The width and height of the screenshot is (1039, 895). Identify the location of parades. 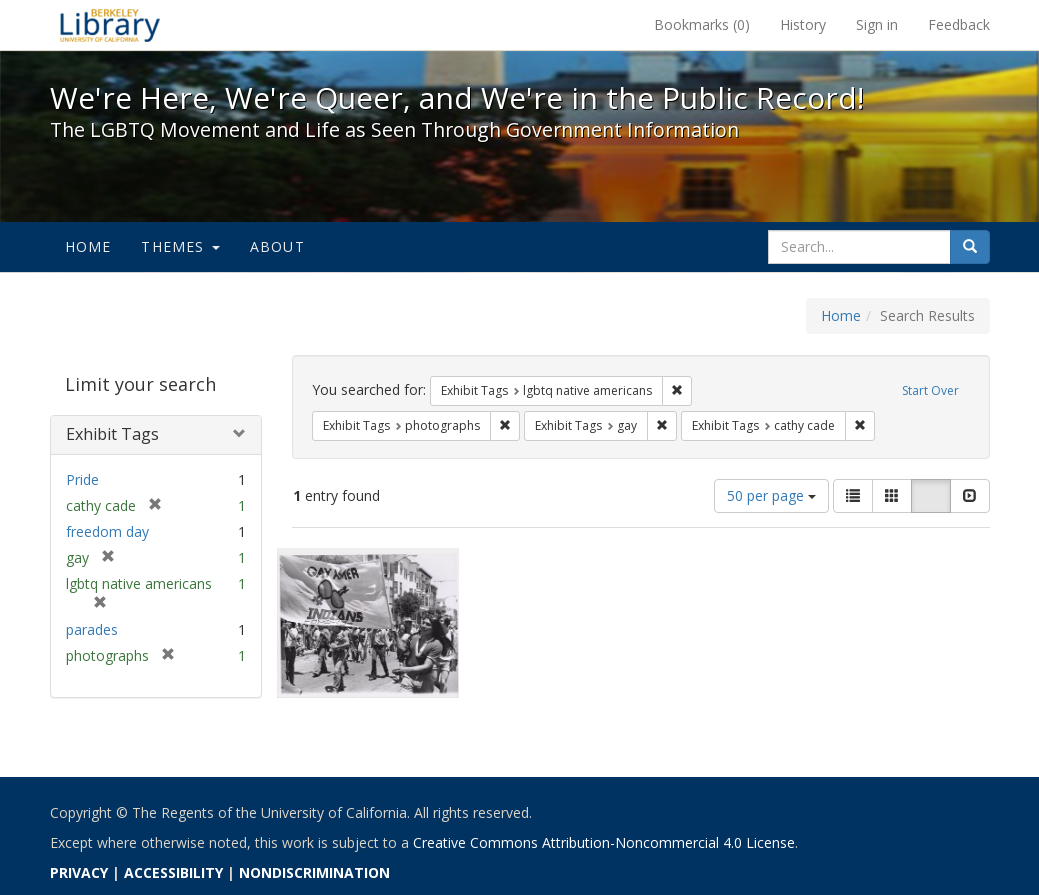
(92, 629).